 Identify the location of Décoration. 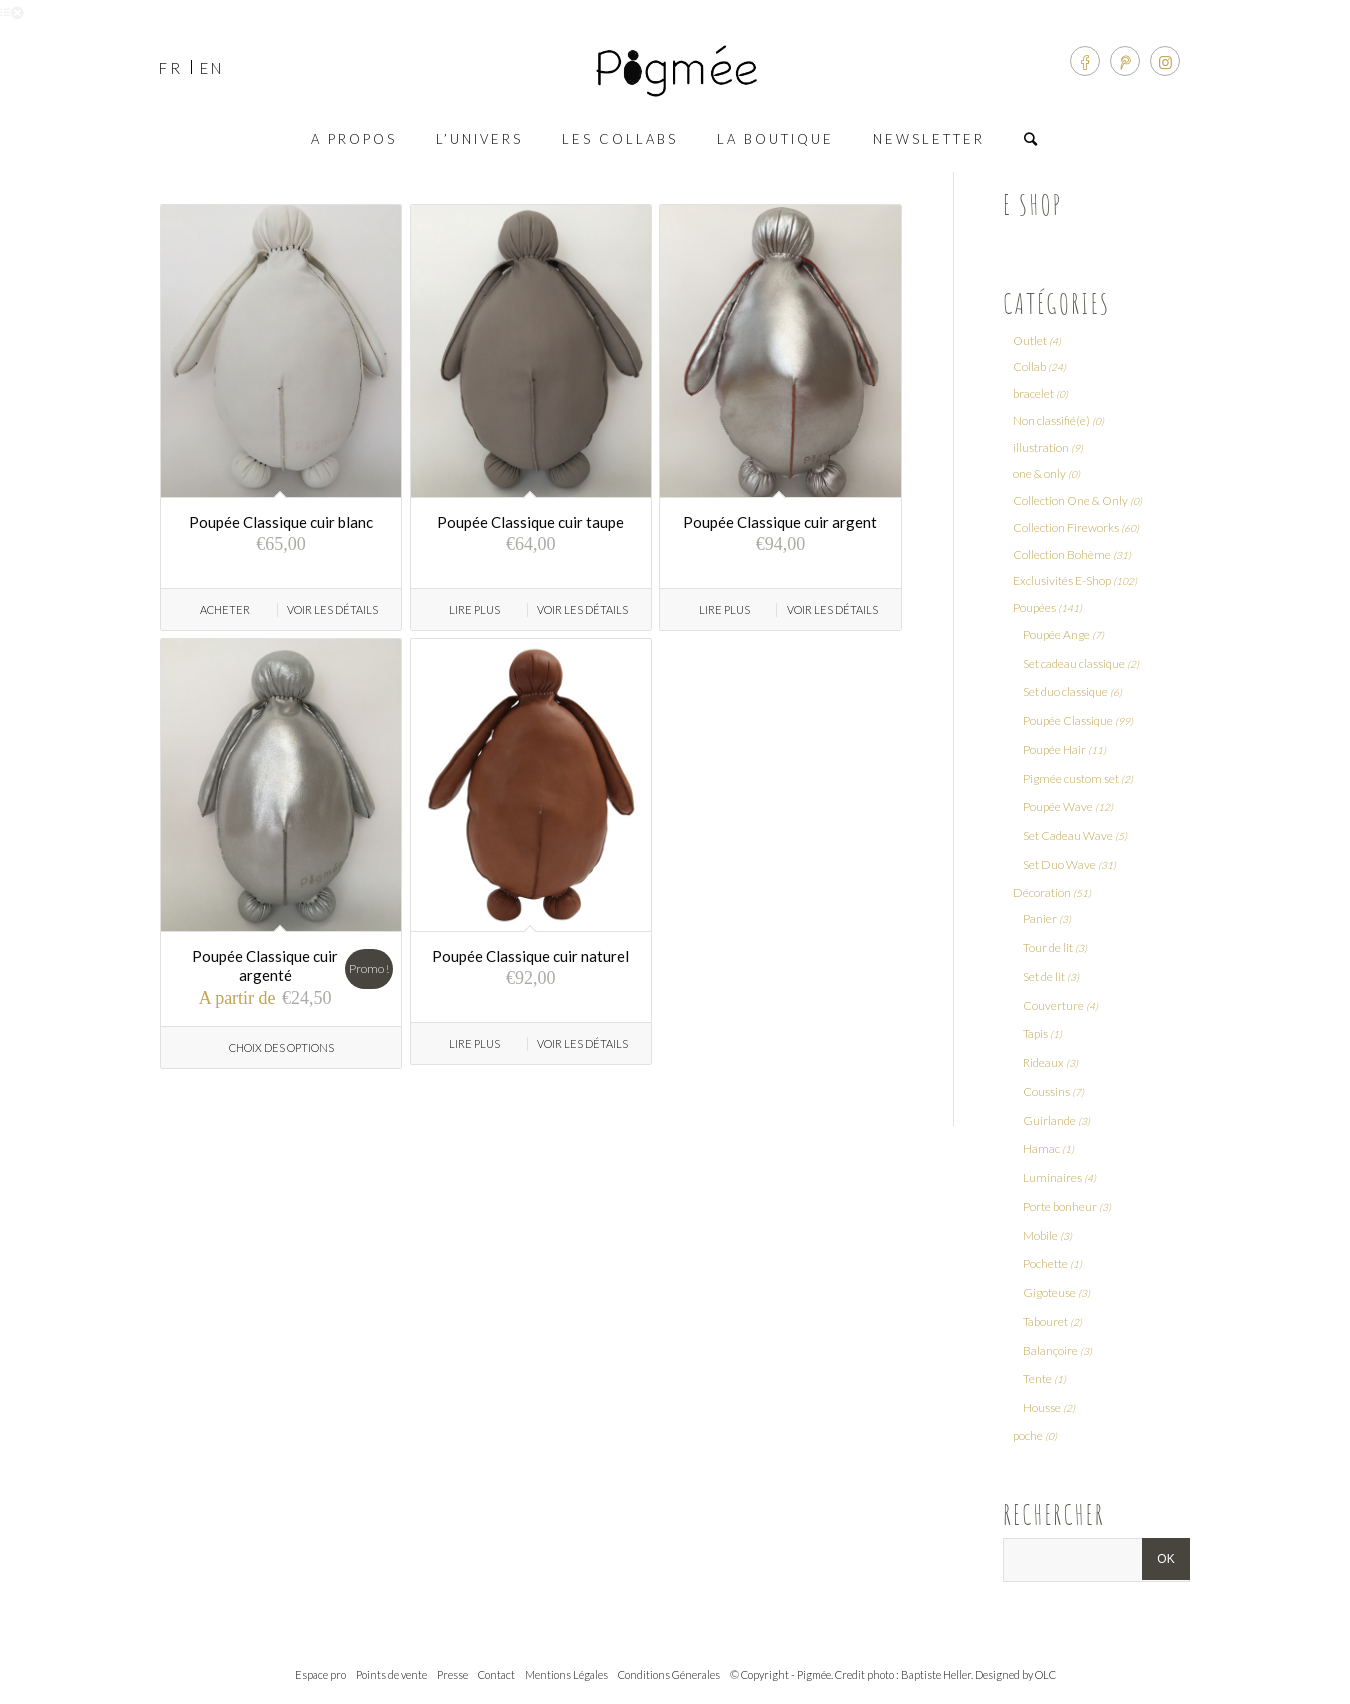
(1042, 892).